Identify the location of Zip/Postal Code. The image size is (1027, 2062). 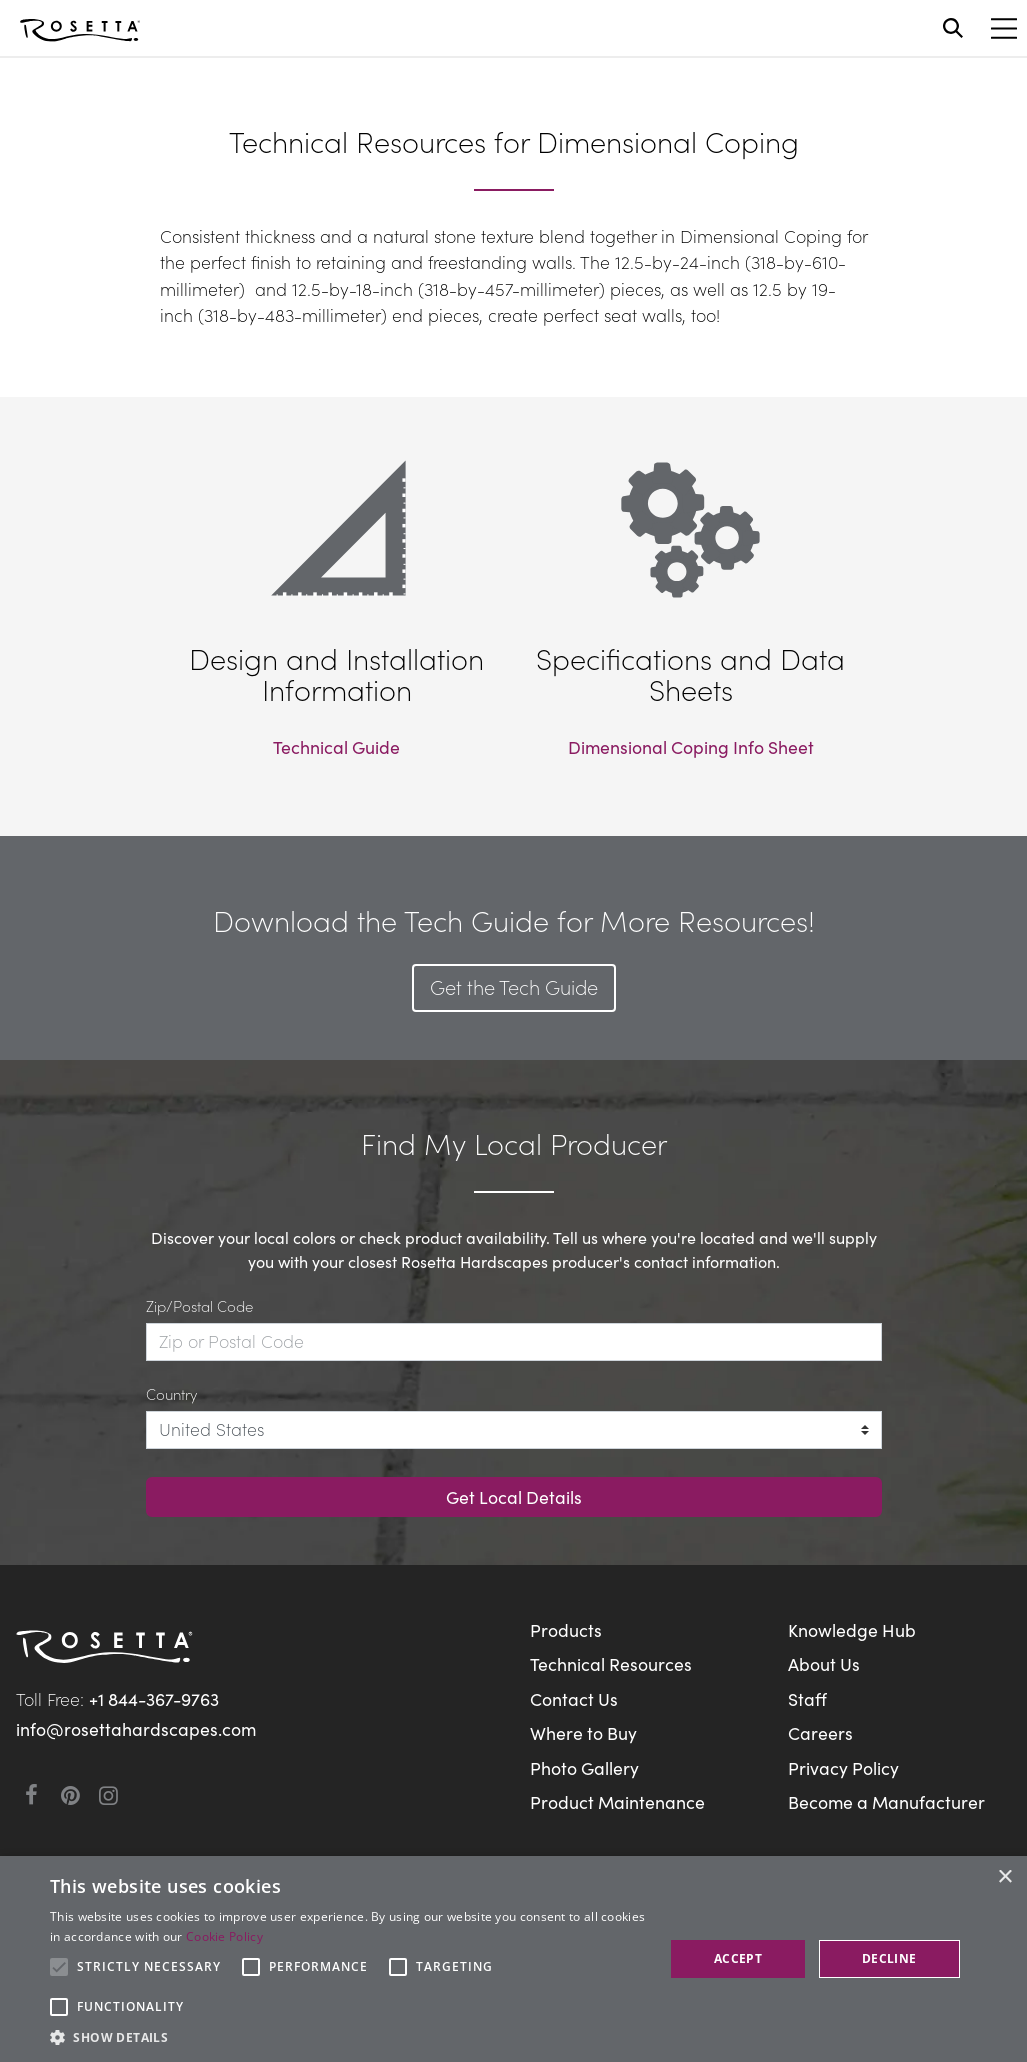
(199, 1305).